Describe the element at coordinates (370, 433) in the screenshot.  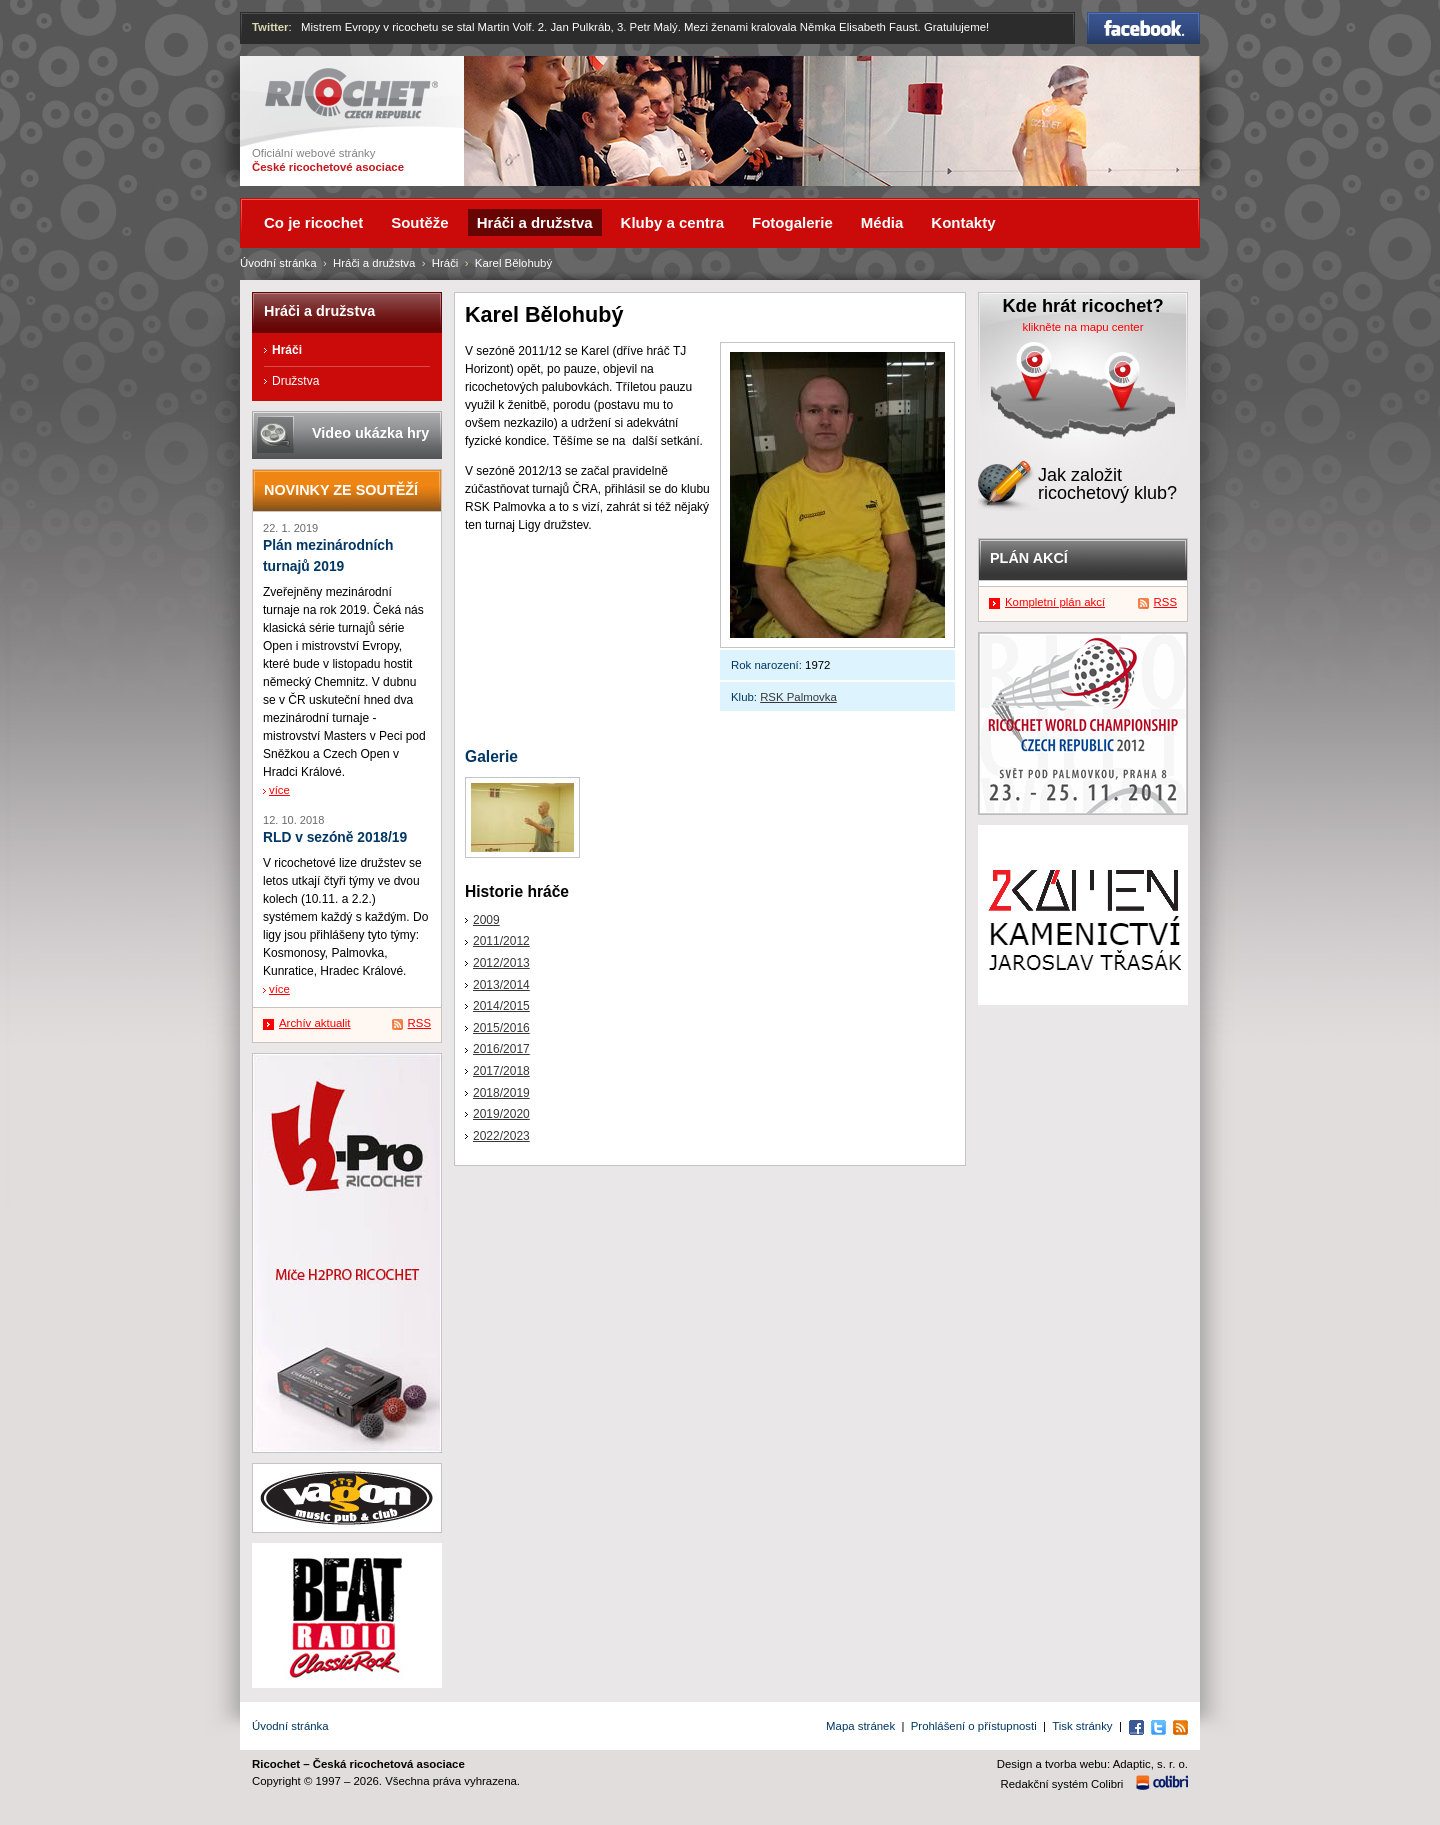
I see `Video ukázka hry` at that location.